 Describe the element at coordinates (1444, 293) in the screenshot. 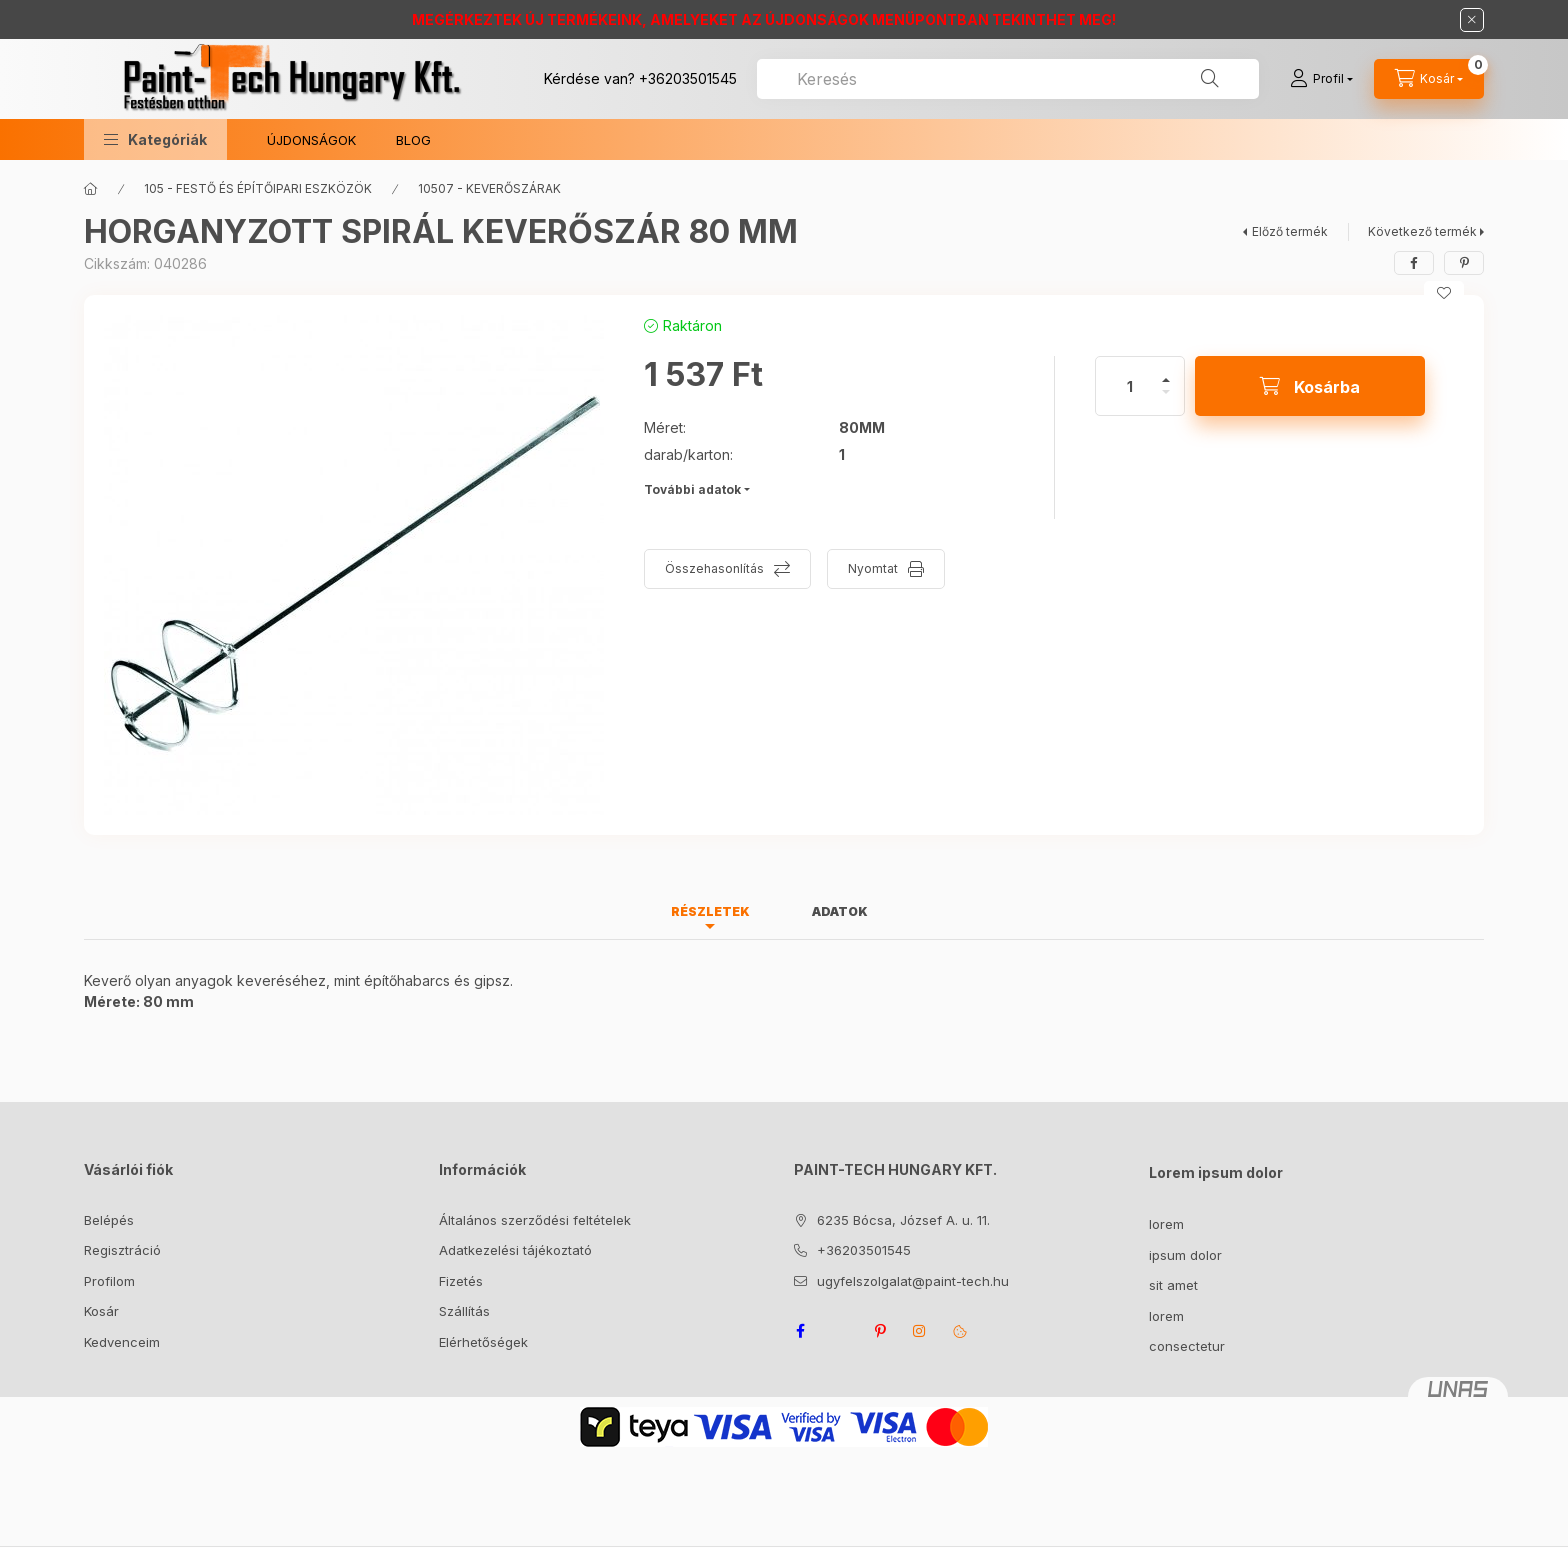

I see `[Kedvencekhez]` at that location.